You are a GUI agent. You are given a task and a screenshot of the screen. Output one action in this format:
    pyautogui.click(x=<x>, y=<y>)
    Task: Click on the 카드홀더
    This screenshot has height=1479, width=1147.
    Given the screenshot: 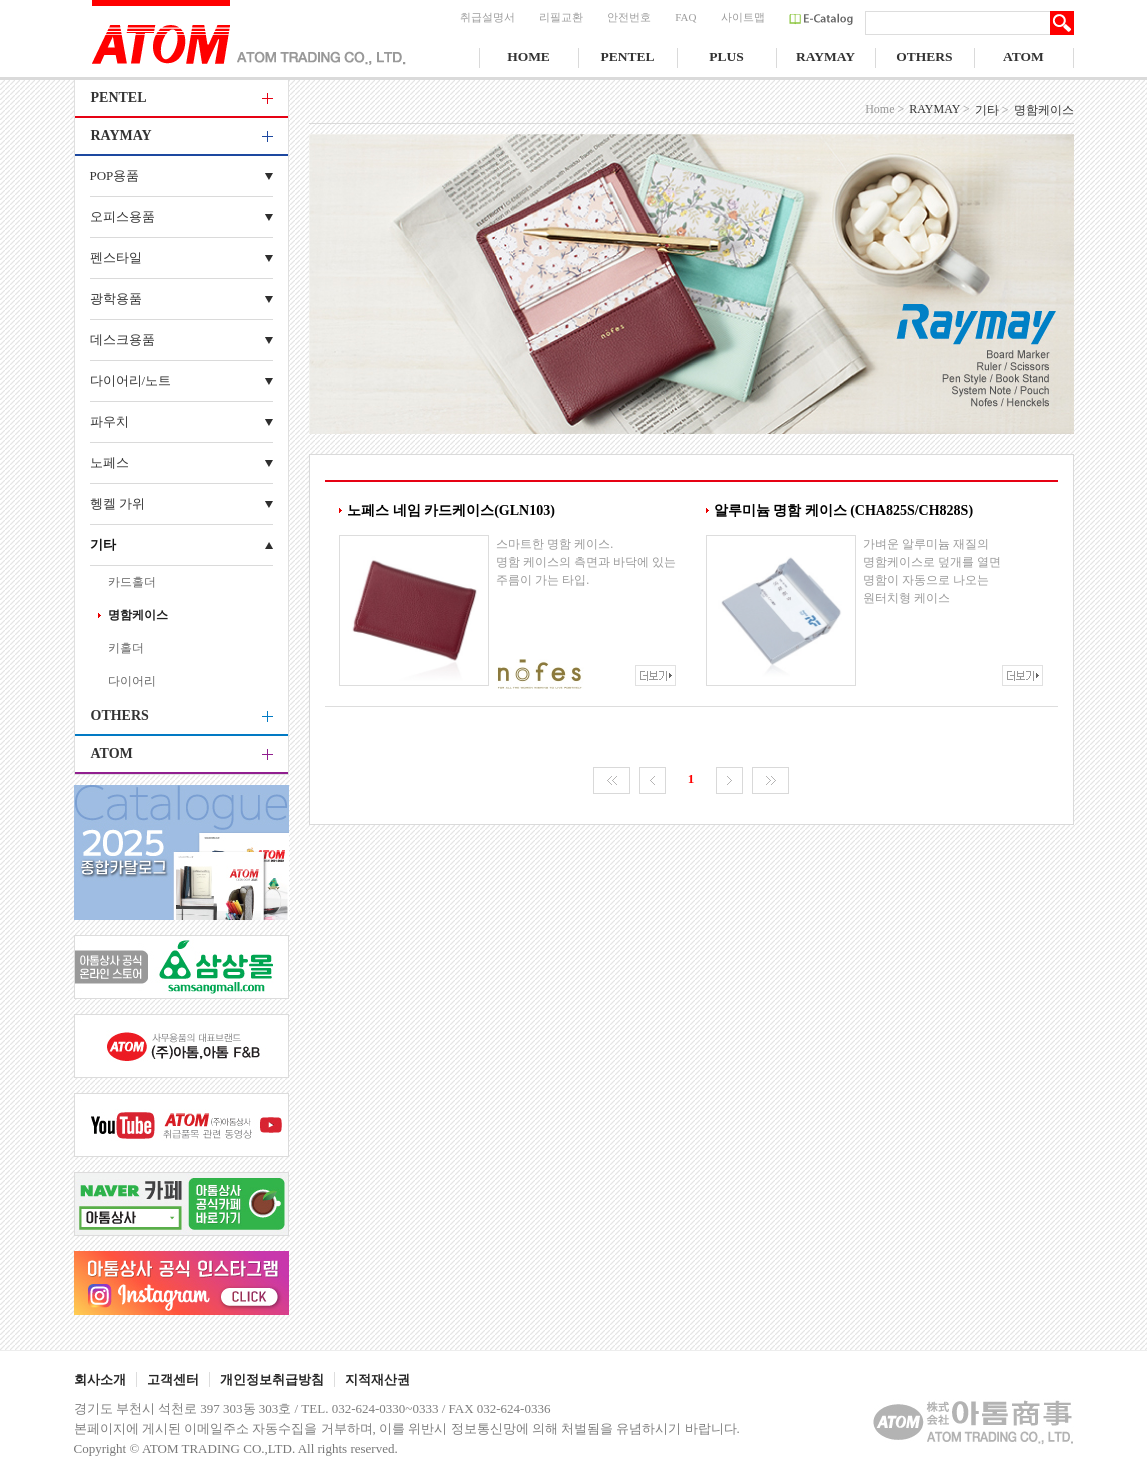 What is the action you would take?
    pyautogui.click(x=132, y=582)
    